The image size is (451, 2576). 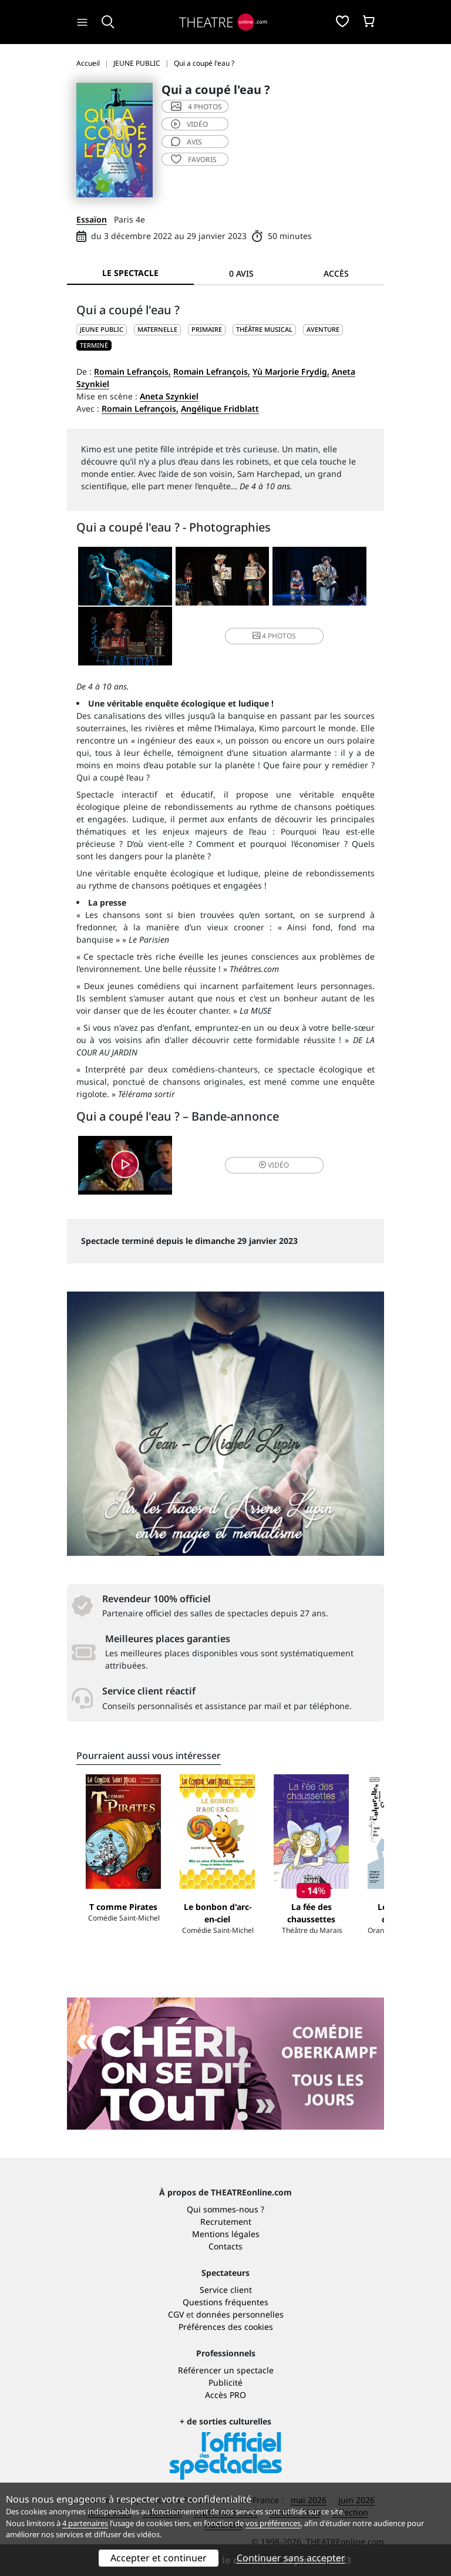 What do you see at coordinates (226, 2233) in the screenshot?
I see `Mentions légales` at bounding box center [226, 2233].